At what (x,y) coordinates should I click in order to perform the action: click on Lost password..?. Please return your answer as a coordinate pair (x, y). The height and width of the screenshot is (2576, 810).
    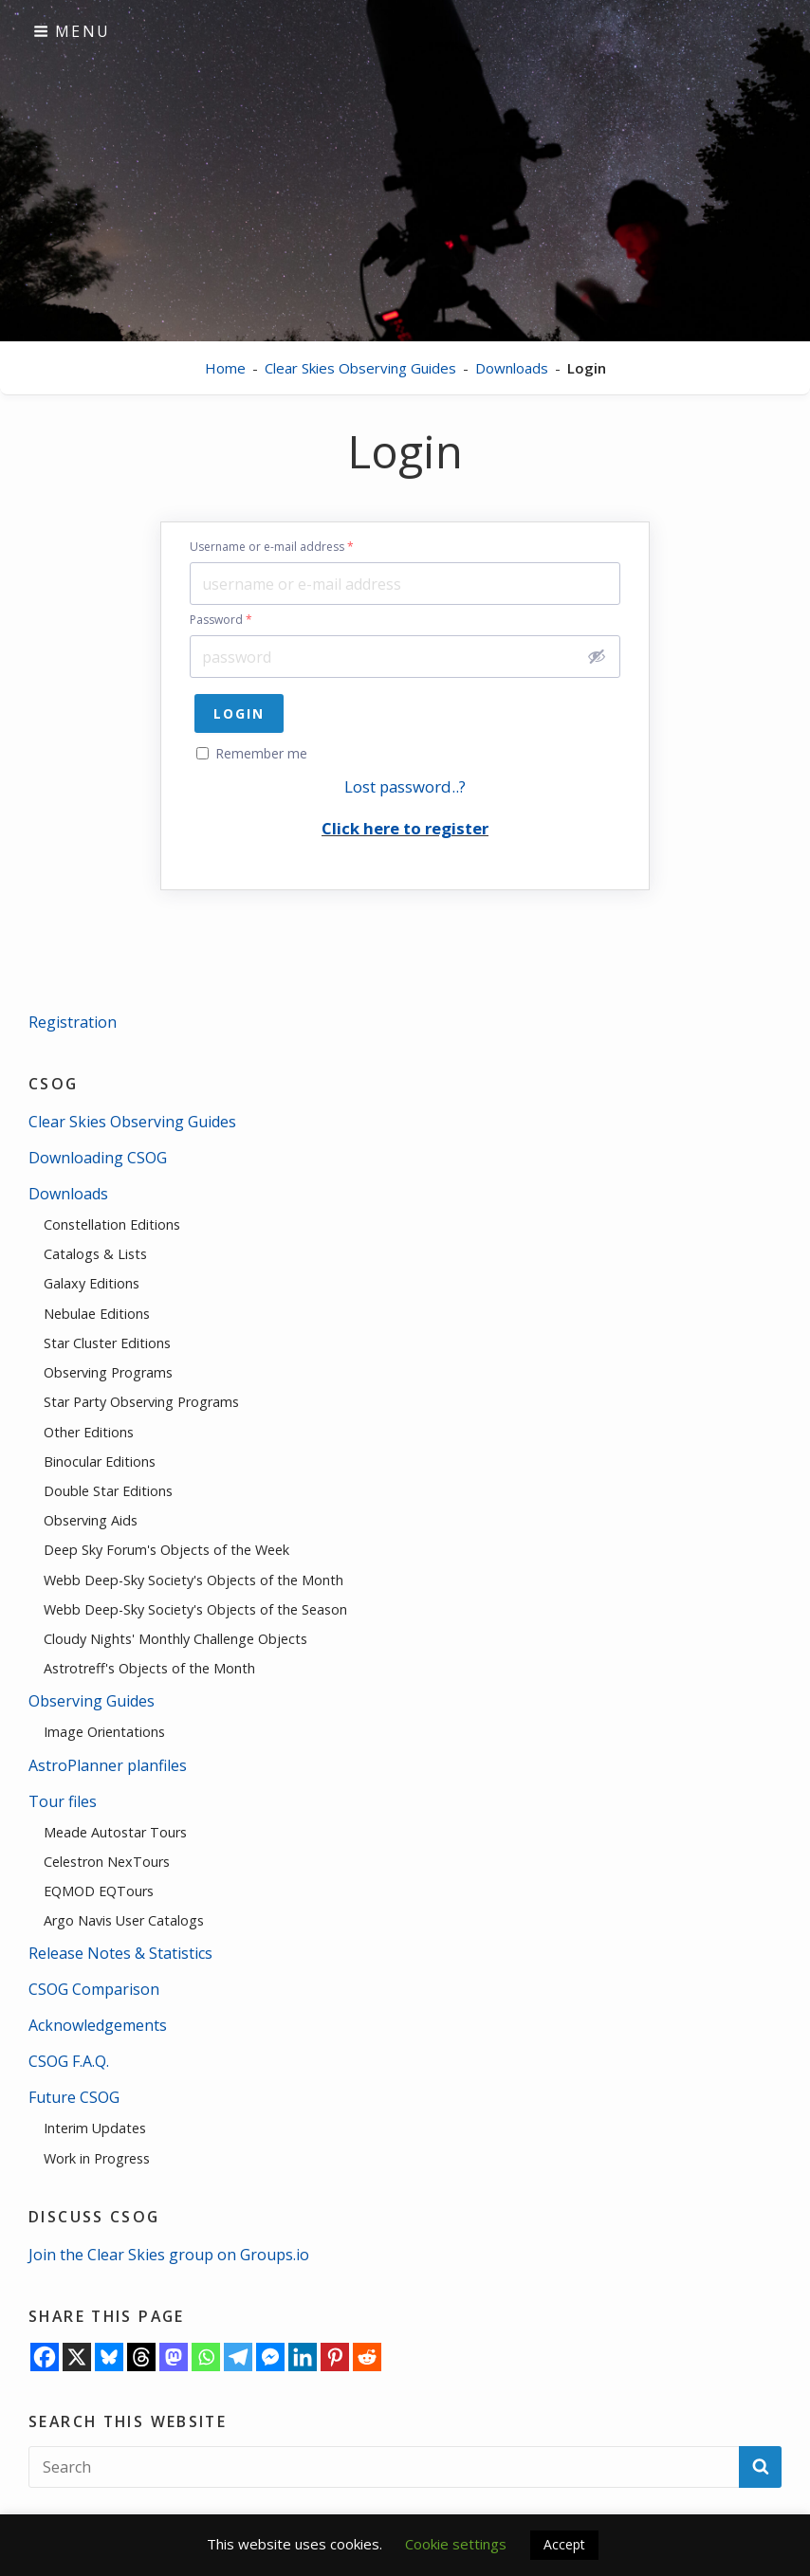
    Looking at the image, I should click on (405, 786).